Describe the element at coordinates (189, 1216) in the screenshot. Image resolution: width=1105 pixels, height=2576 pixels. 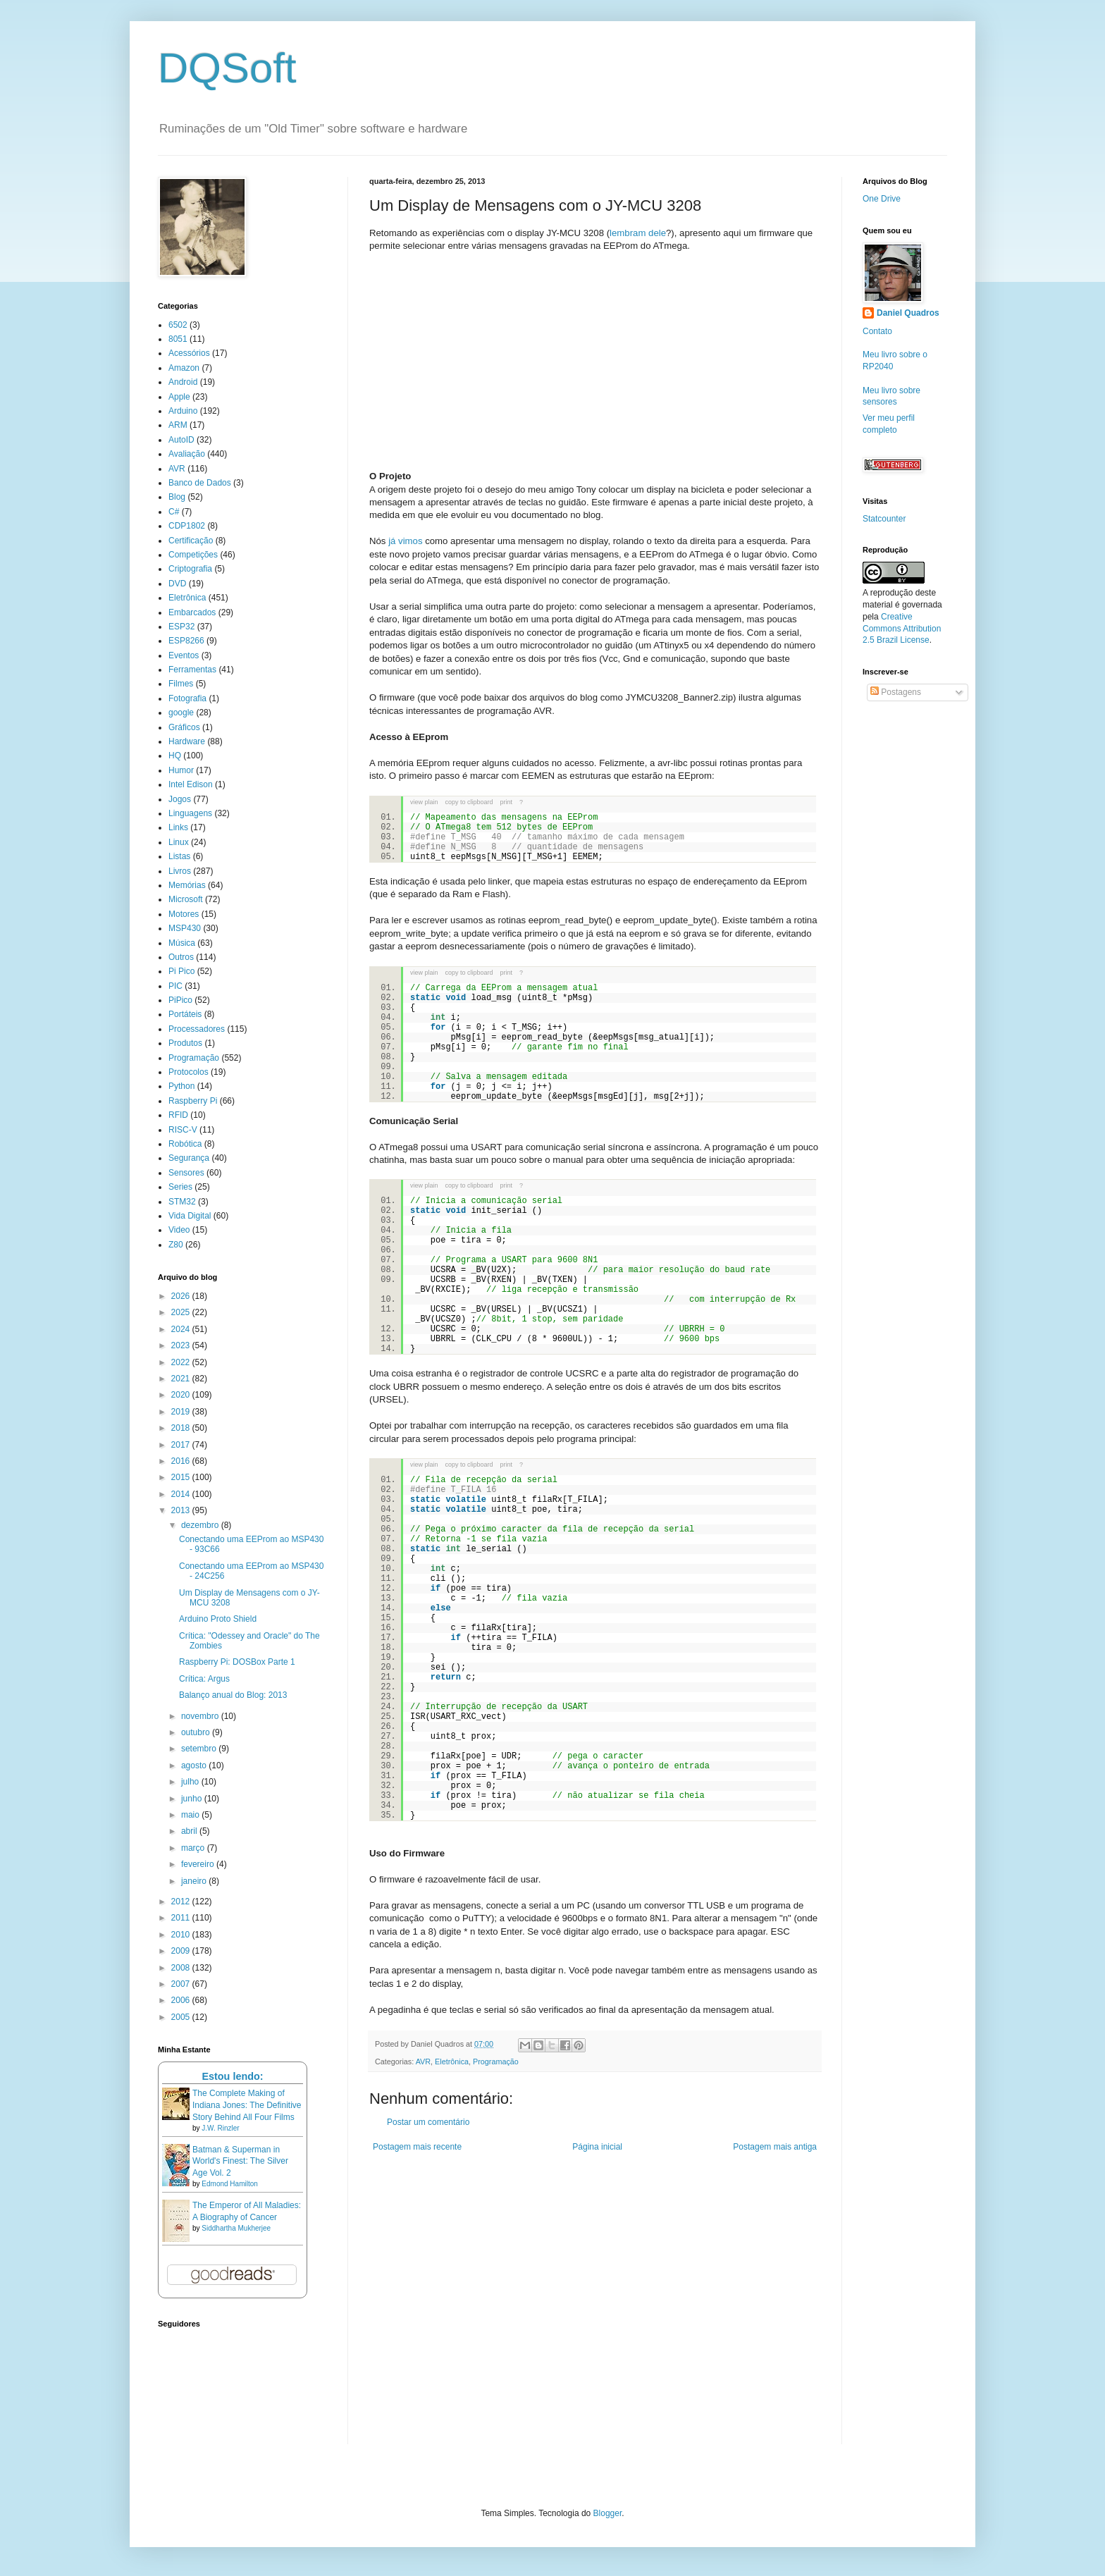
I see `Vida Digital` at that location.